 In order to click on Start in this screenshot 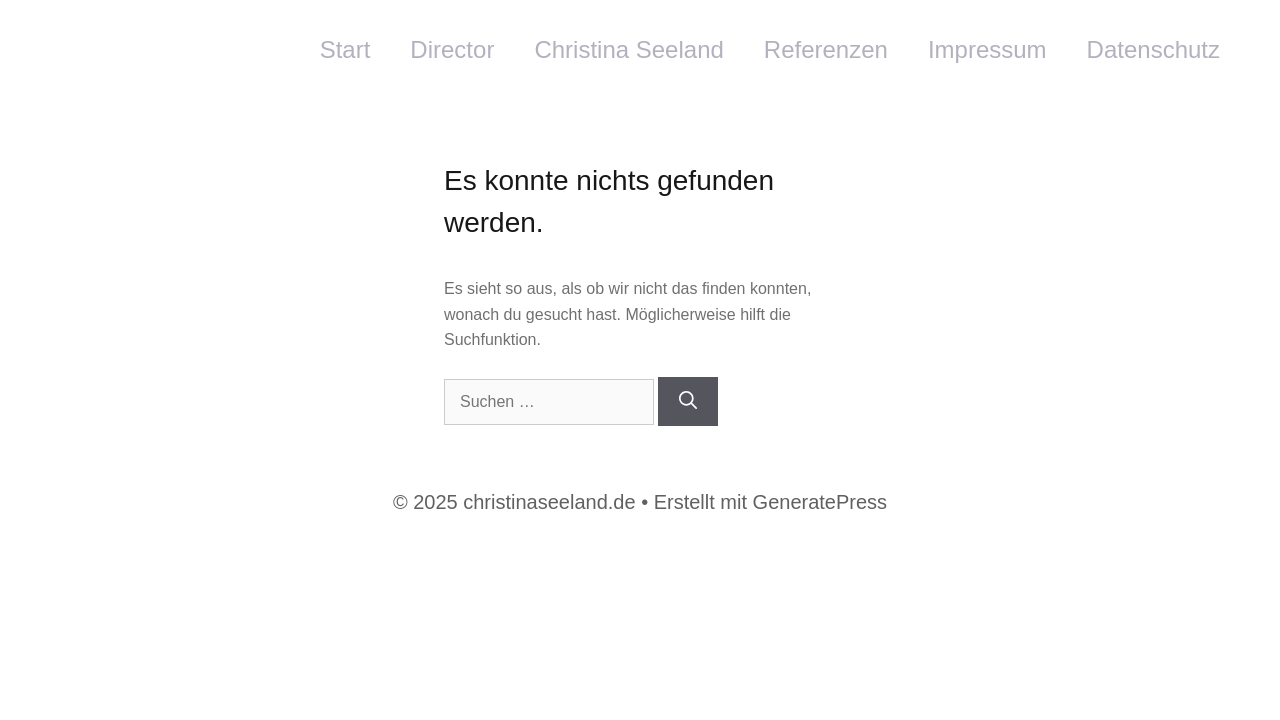, I will do `click(345, 49)`.